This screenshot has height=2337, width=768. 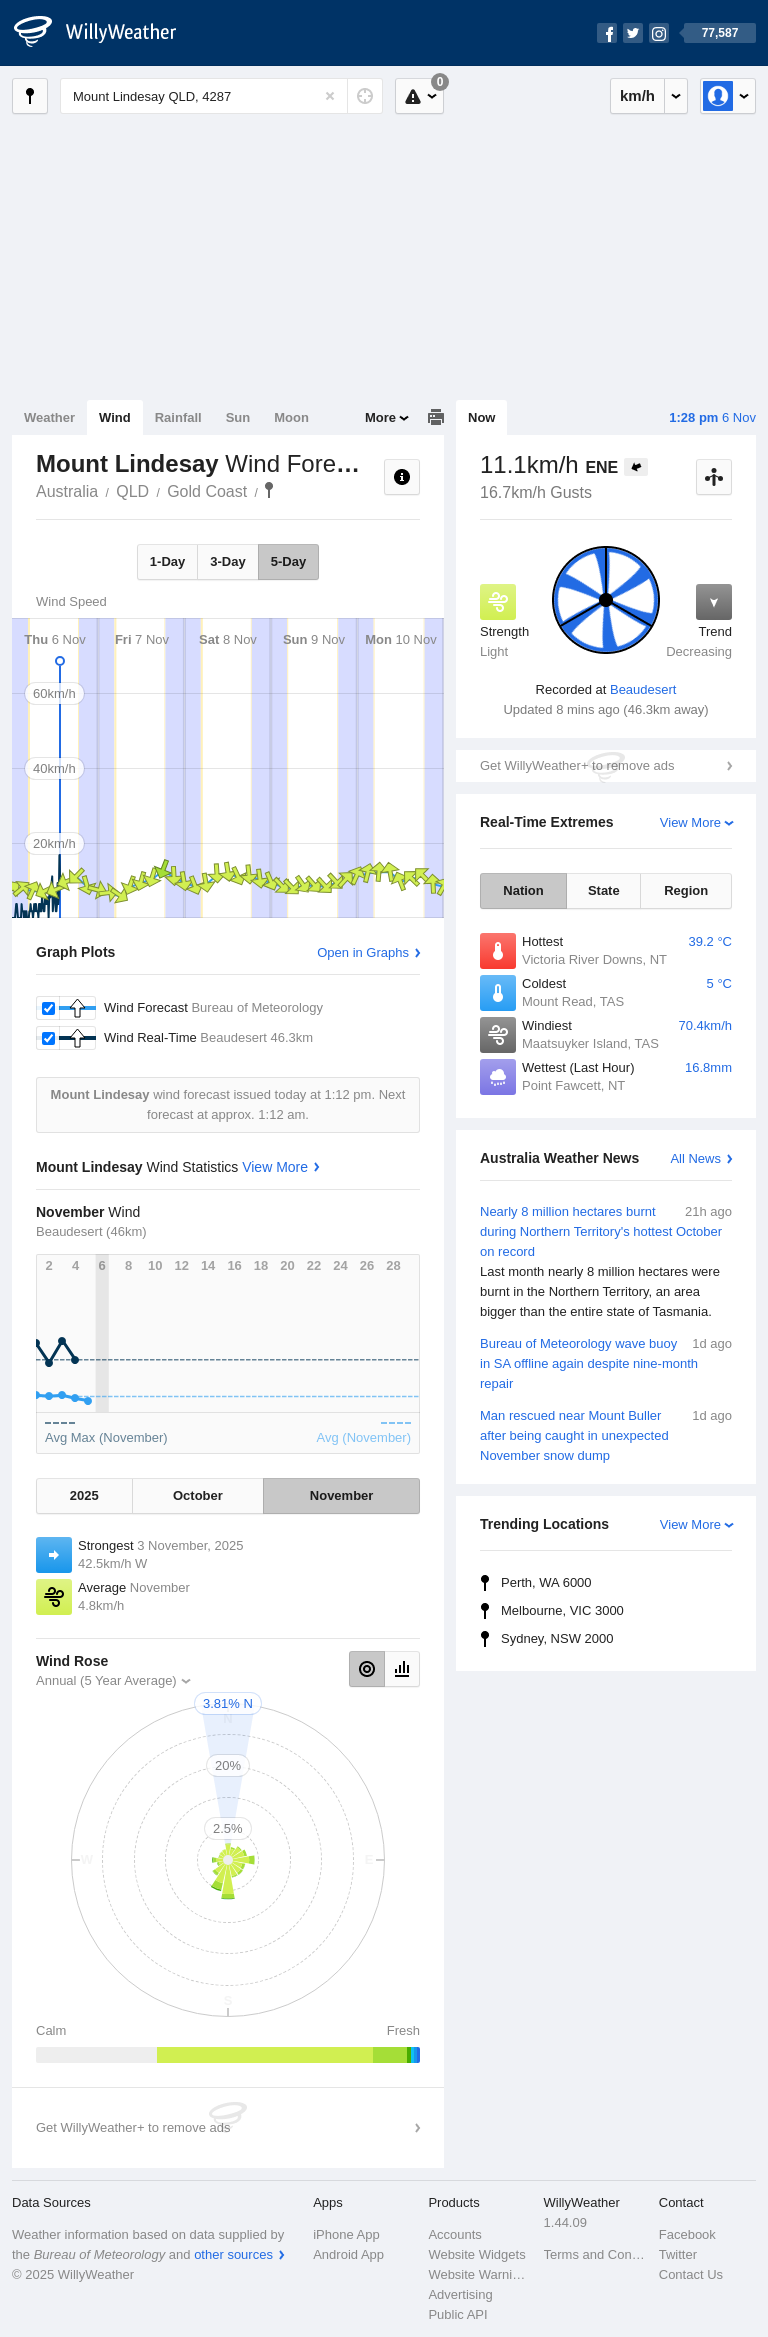 What do you see at coordinates (167, 561) in the screenshot?
I see `1-Day` at bounding box center [167, 561].